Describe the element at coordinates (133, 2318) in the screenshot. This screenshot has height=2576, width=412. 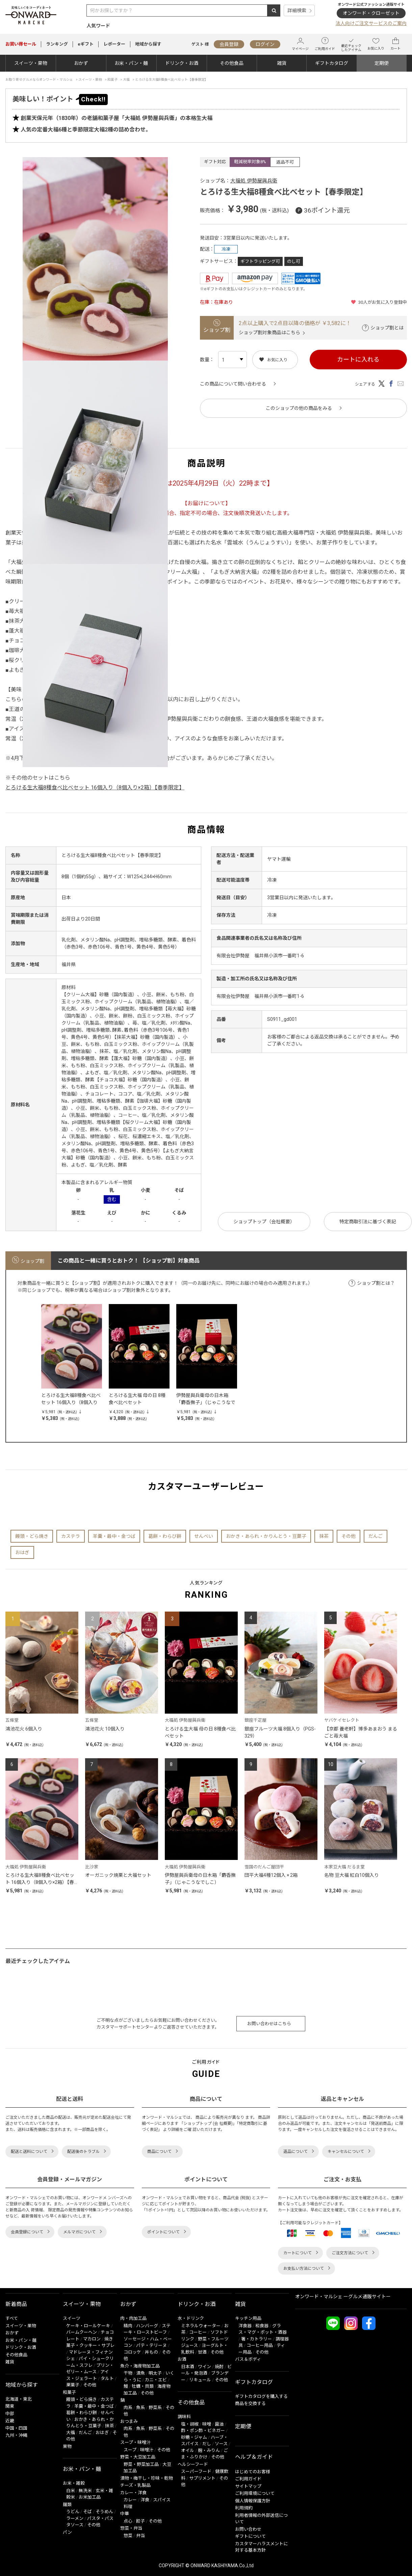
I see `肉・肉加工品` at that location.